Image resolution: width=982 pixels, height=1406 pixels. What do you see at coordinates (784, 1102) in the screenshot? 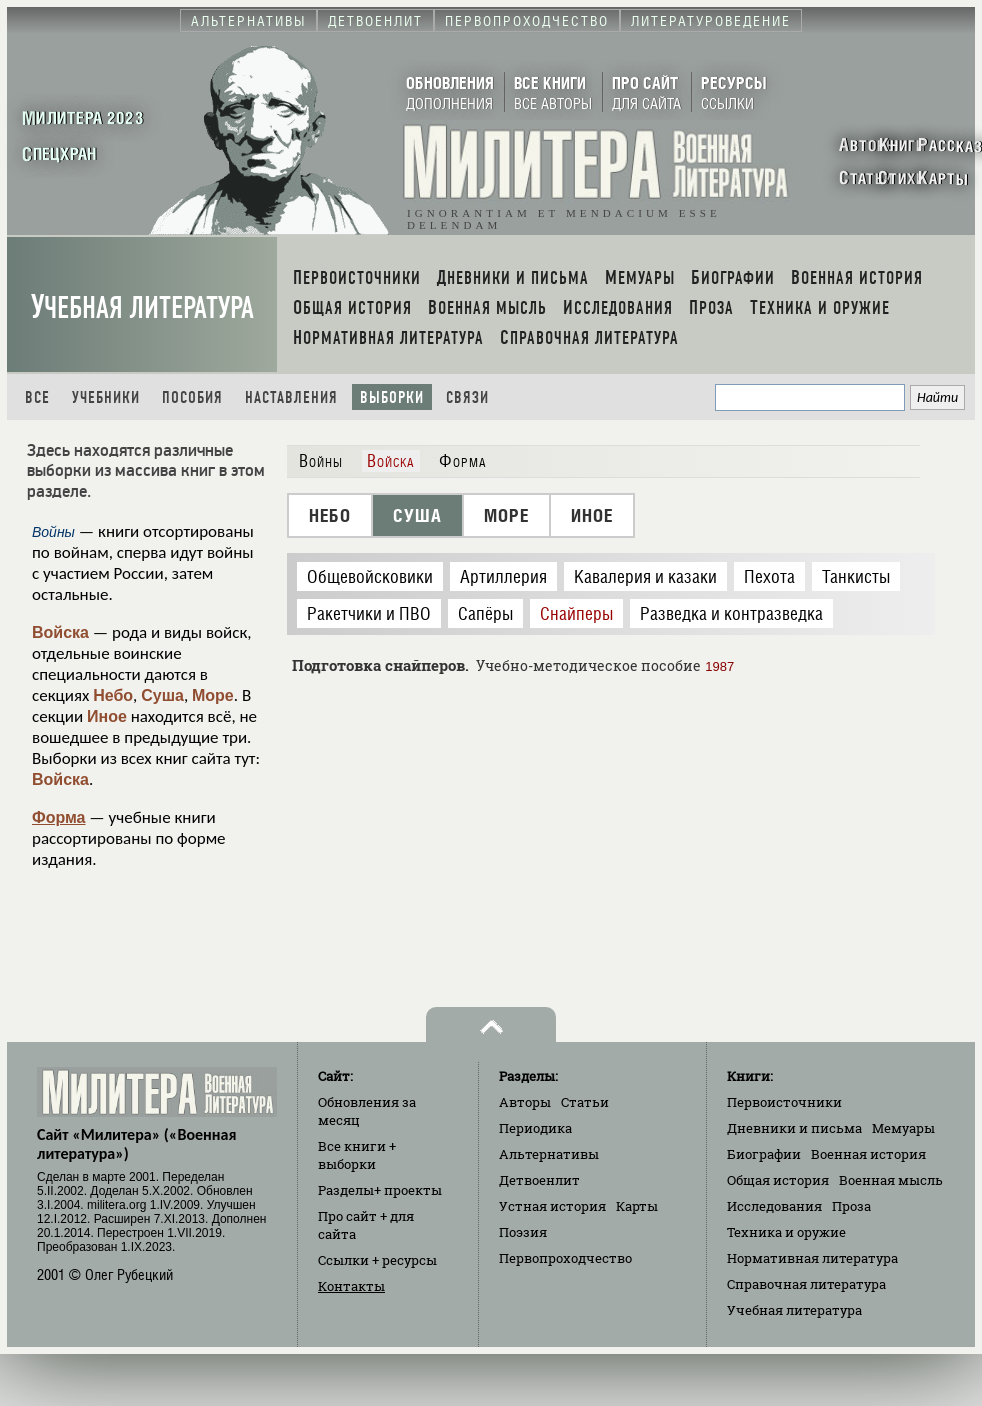
I see `Первоисточники` at bounding box center [784, 1102].